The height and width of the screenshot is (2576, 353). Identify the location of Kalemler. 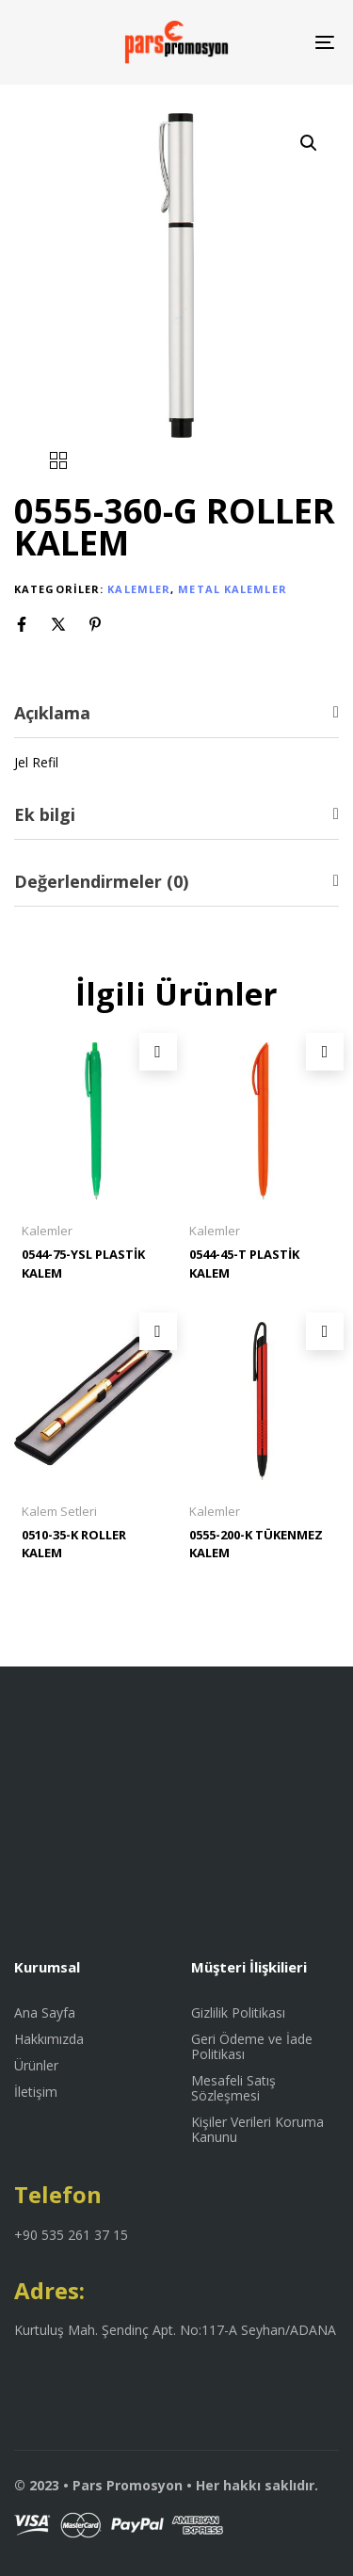
(138, 589).